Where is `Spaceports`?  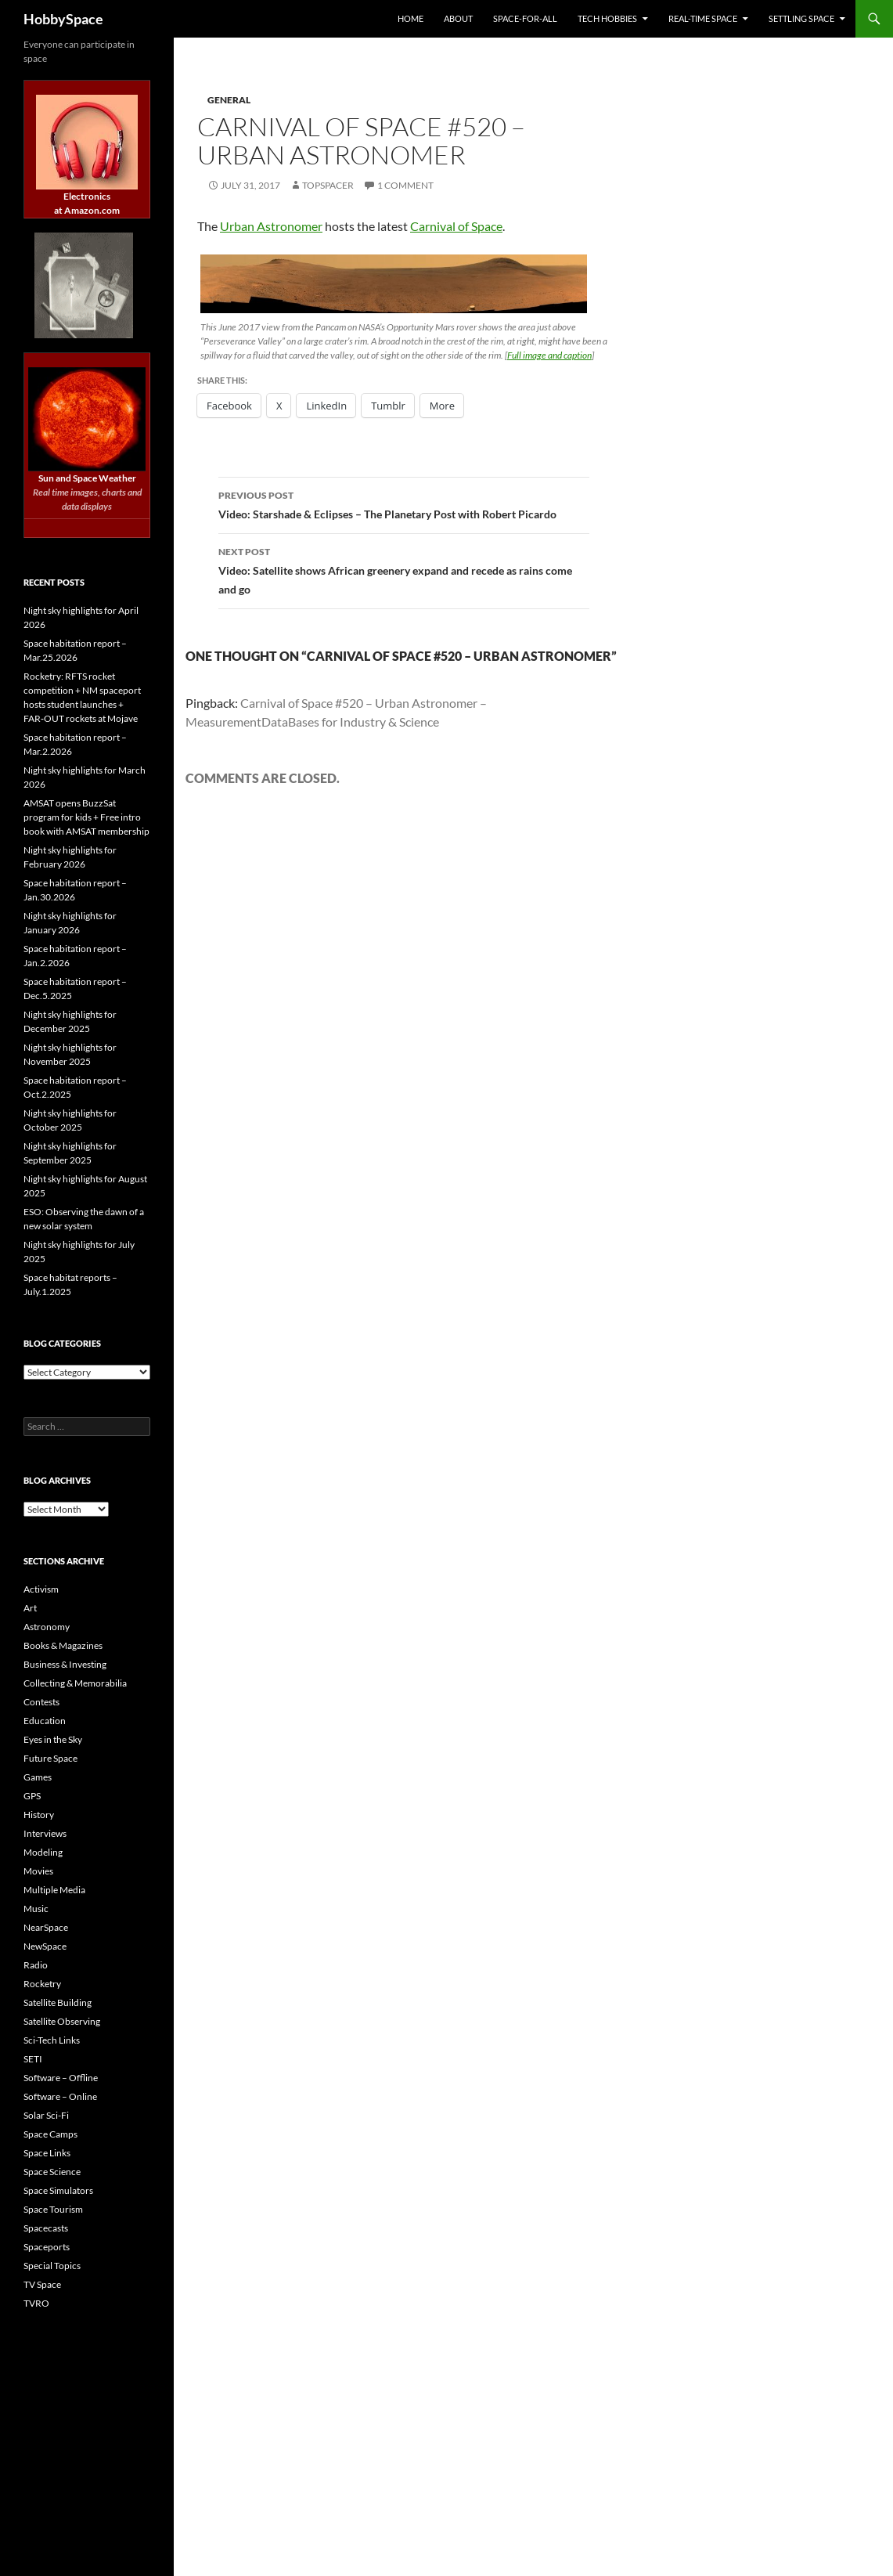 Spaceports is located at coordinates (46, 2247).